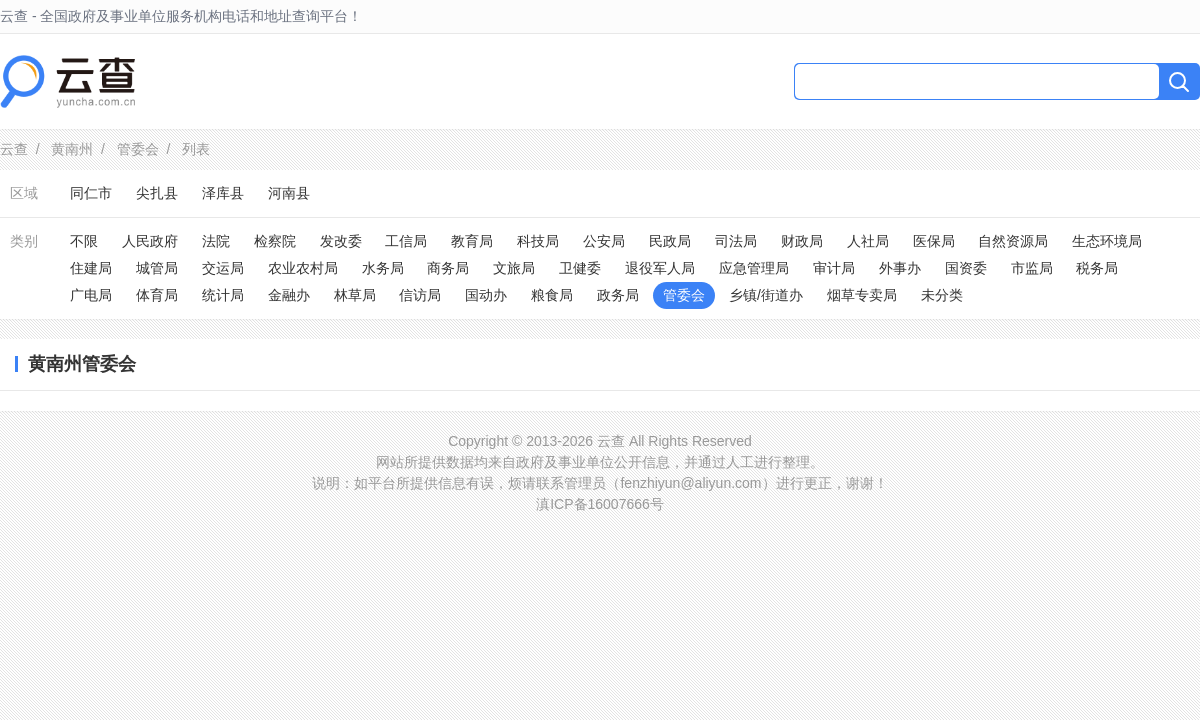 This screenshot has width=1200, height=720. What do you see at coordinates (341, 241) in the screenshot?
I see `发改委` at bounding box center [341, 241].